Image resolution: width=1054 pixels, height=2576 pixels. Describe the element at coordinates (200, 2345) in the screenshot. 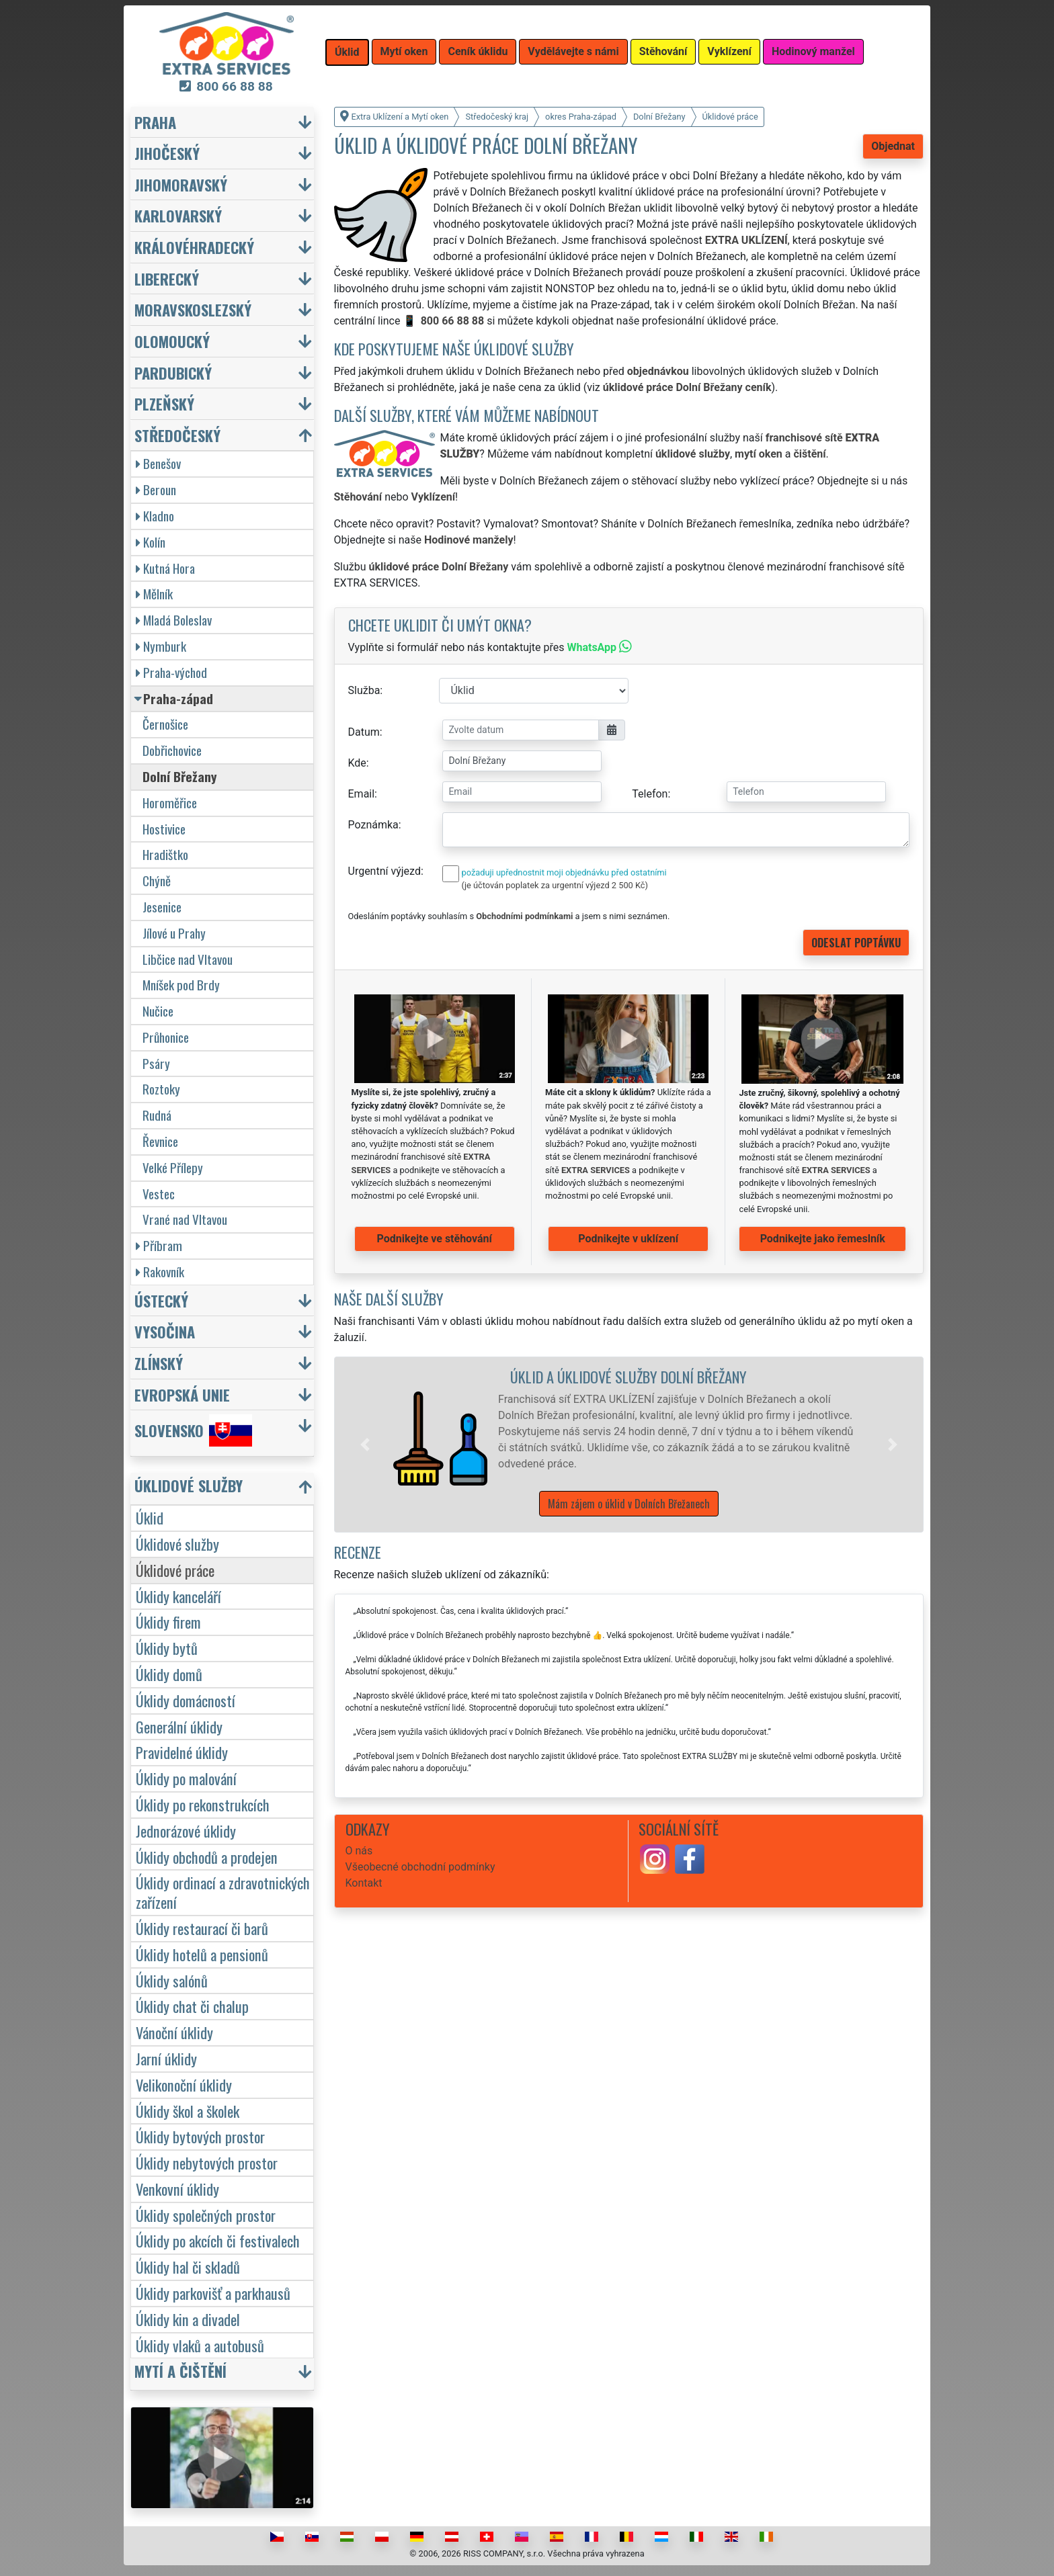

I see `Úklidy vlaků a autobusů` at that location.